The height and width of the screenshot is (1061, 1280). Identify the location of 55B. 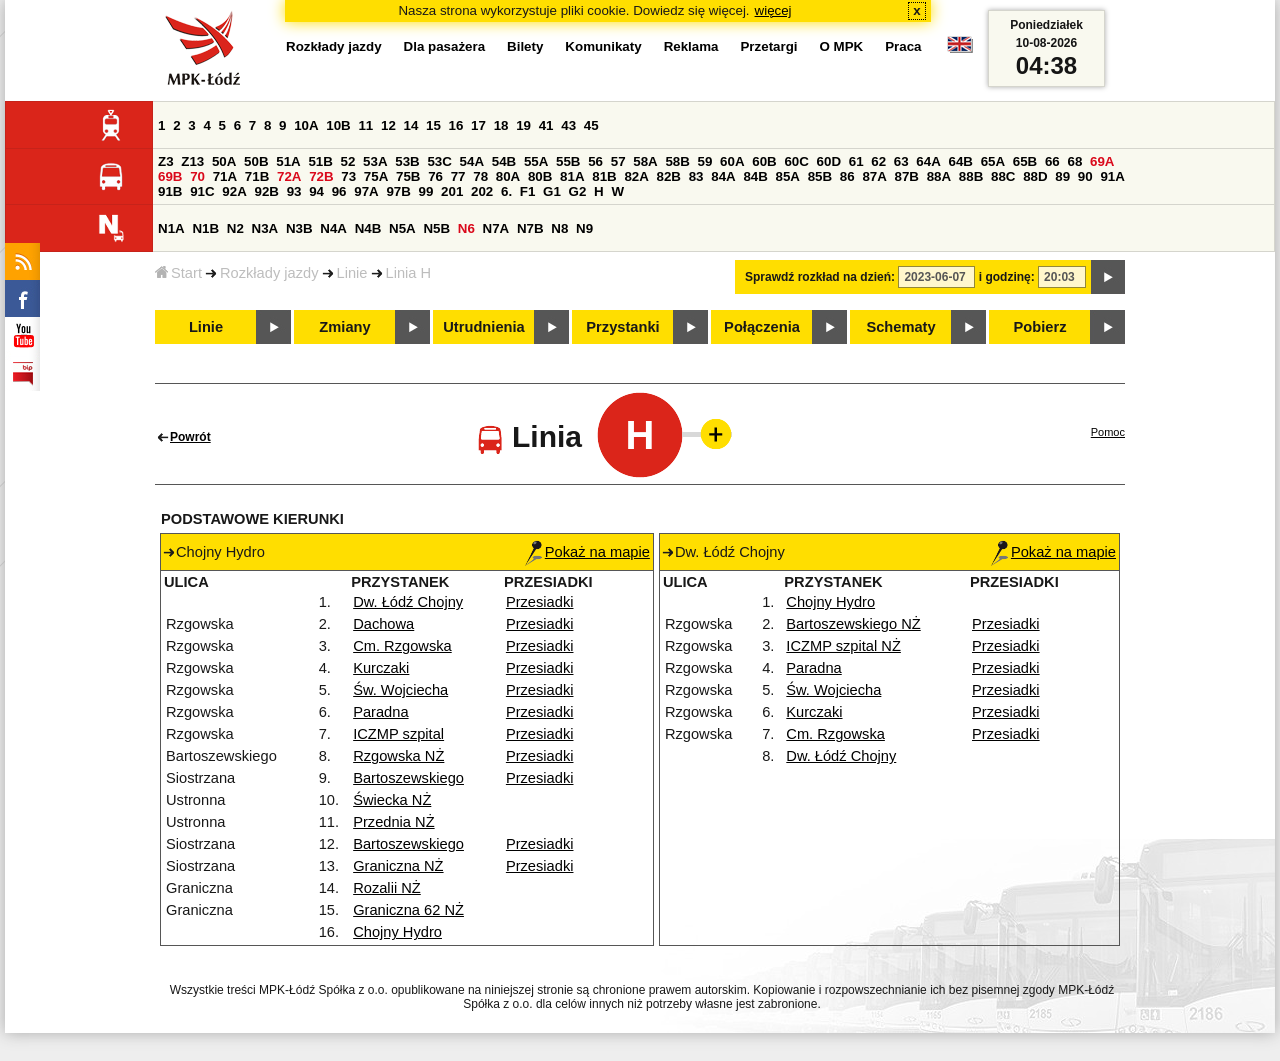
(568, 161).